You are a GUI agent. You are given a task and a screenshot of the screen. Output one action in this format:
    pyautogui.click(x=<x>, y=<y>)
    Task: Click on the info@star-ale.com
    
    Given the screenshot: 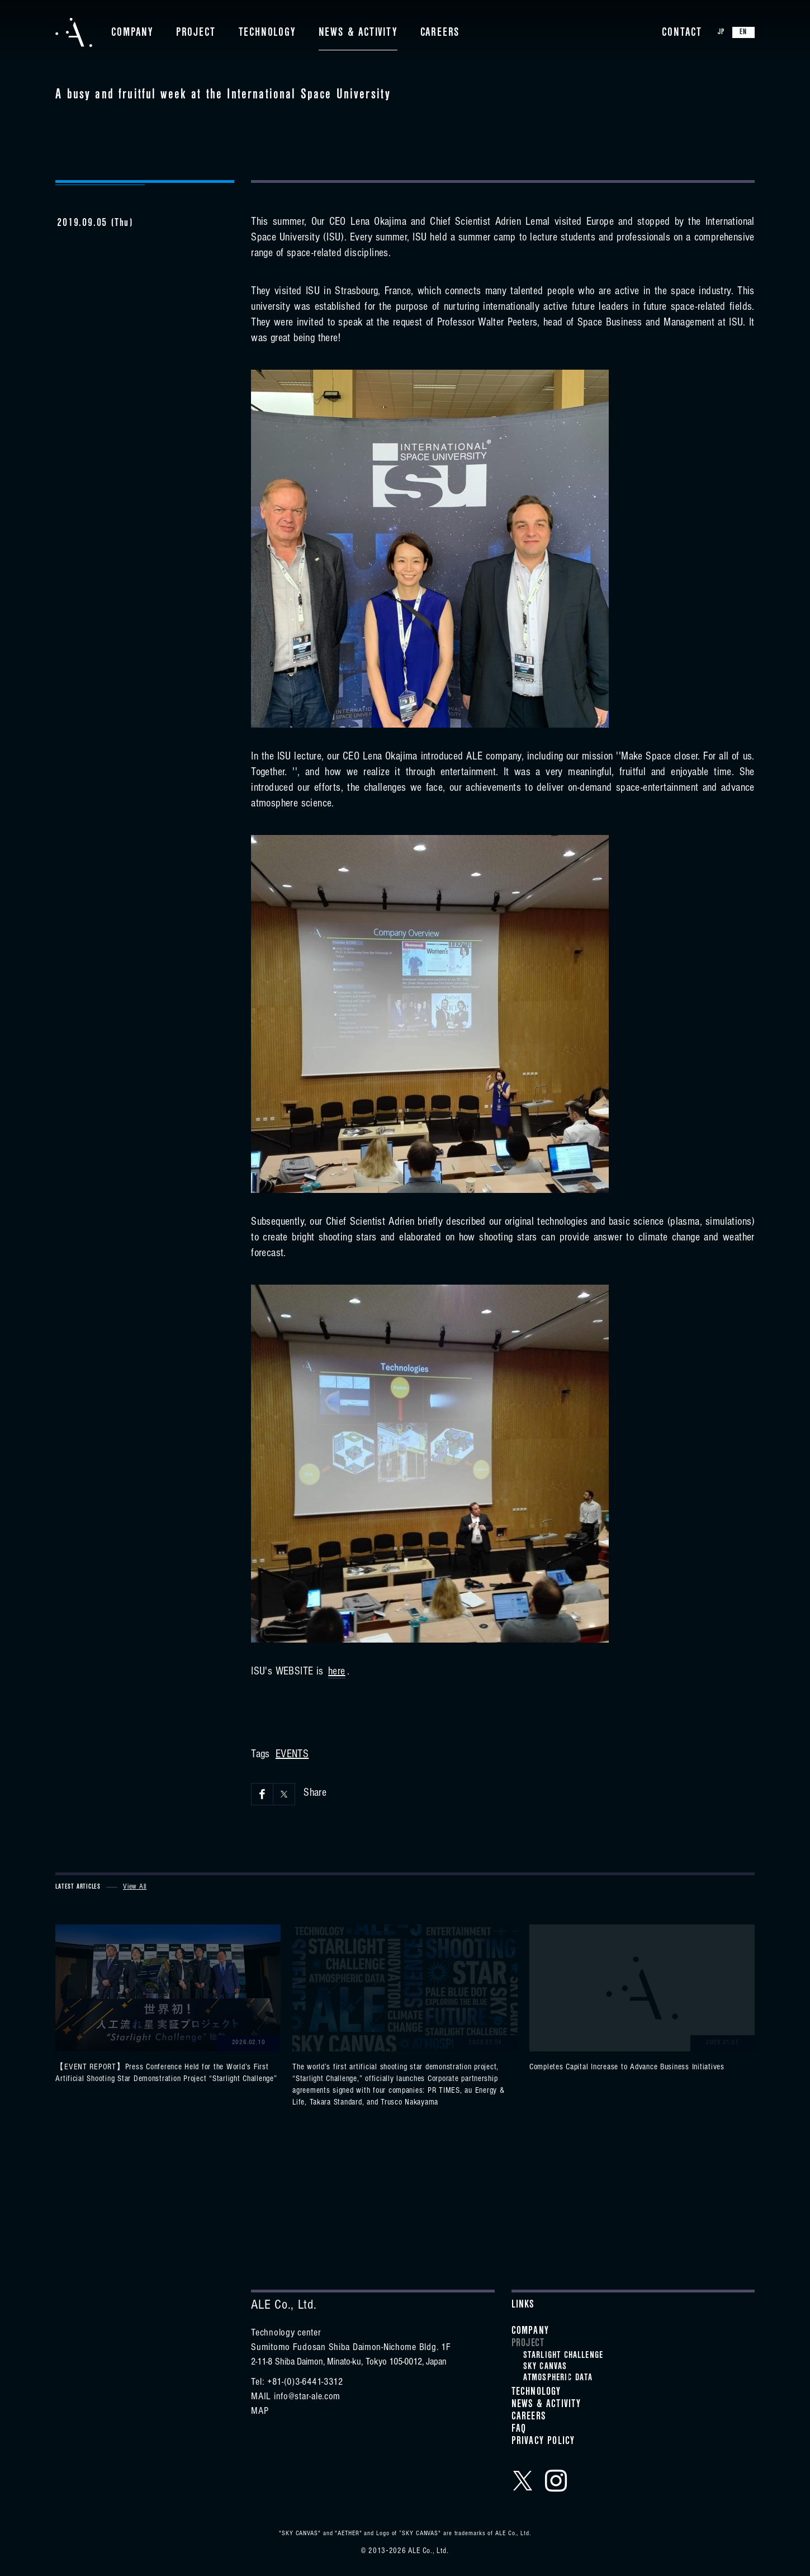 What is the action you would take?
    pyautogui.click(x=307, y=2398)
    